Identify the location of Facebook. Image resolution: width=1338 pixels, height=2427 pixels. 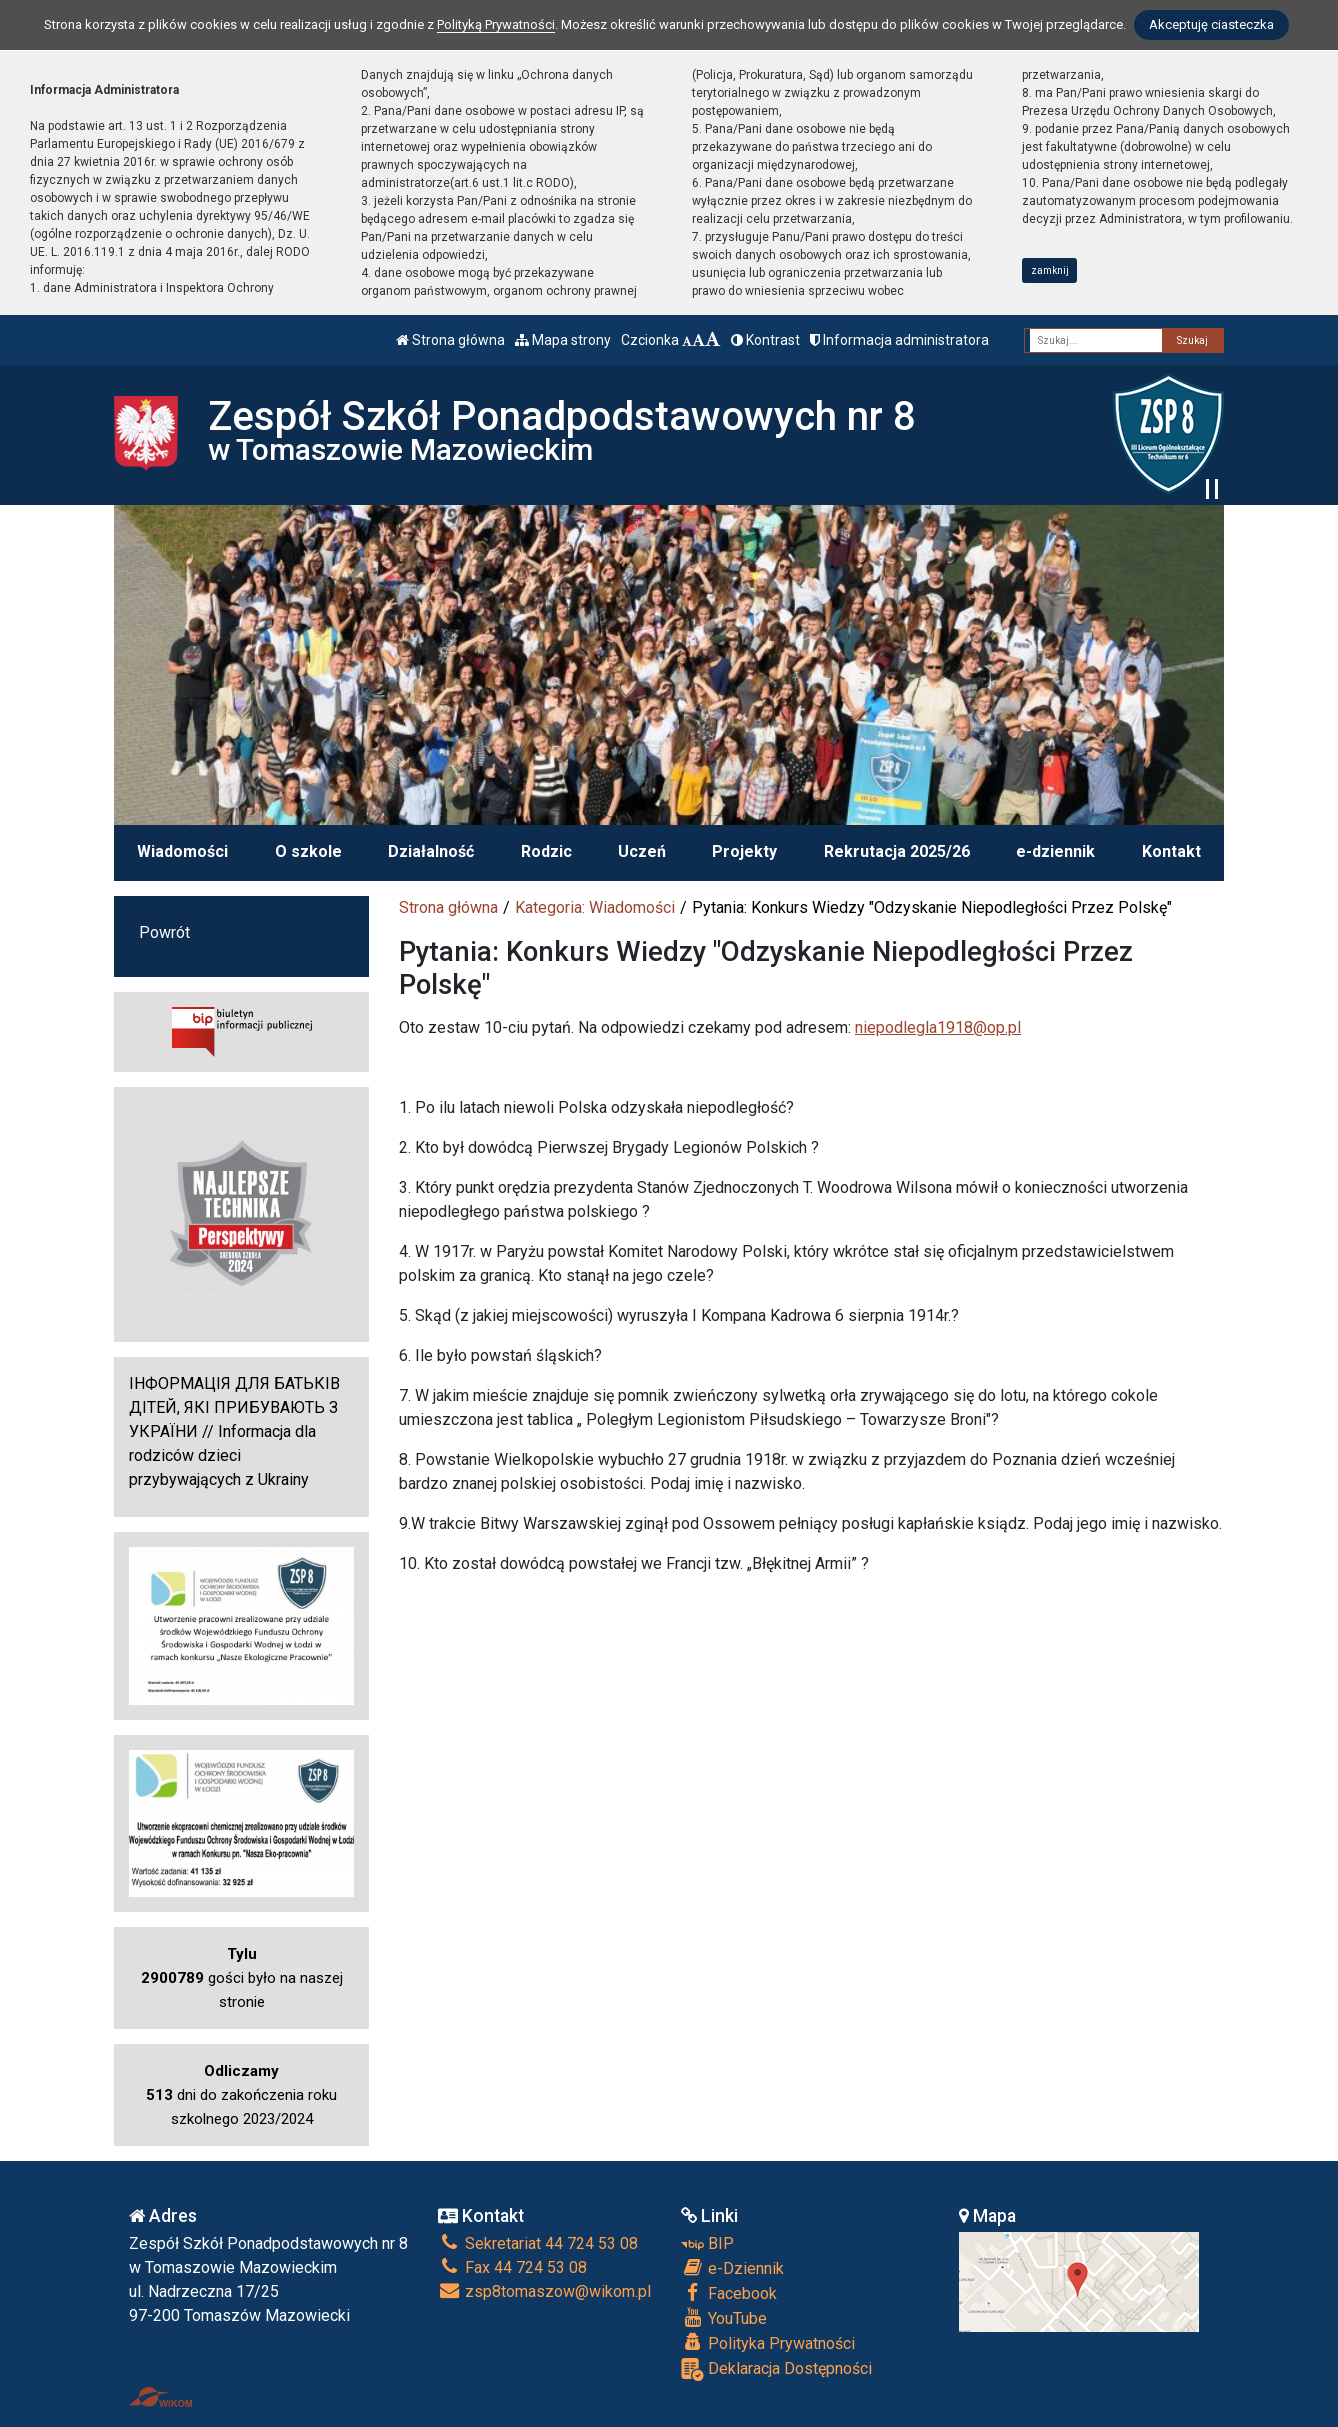
(729, 2293).